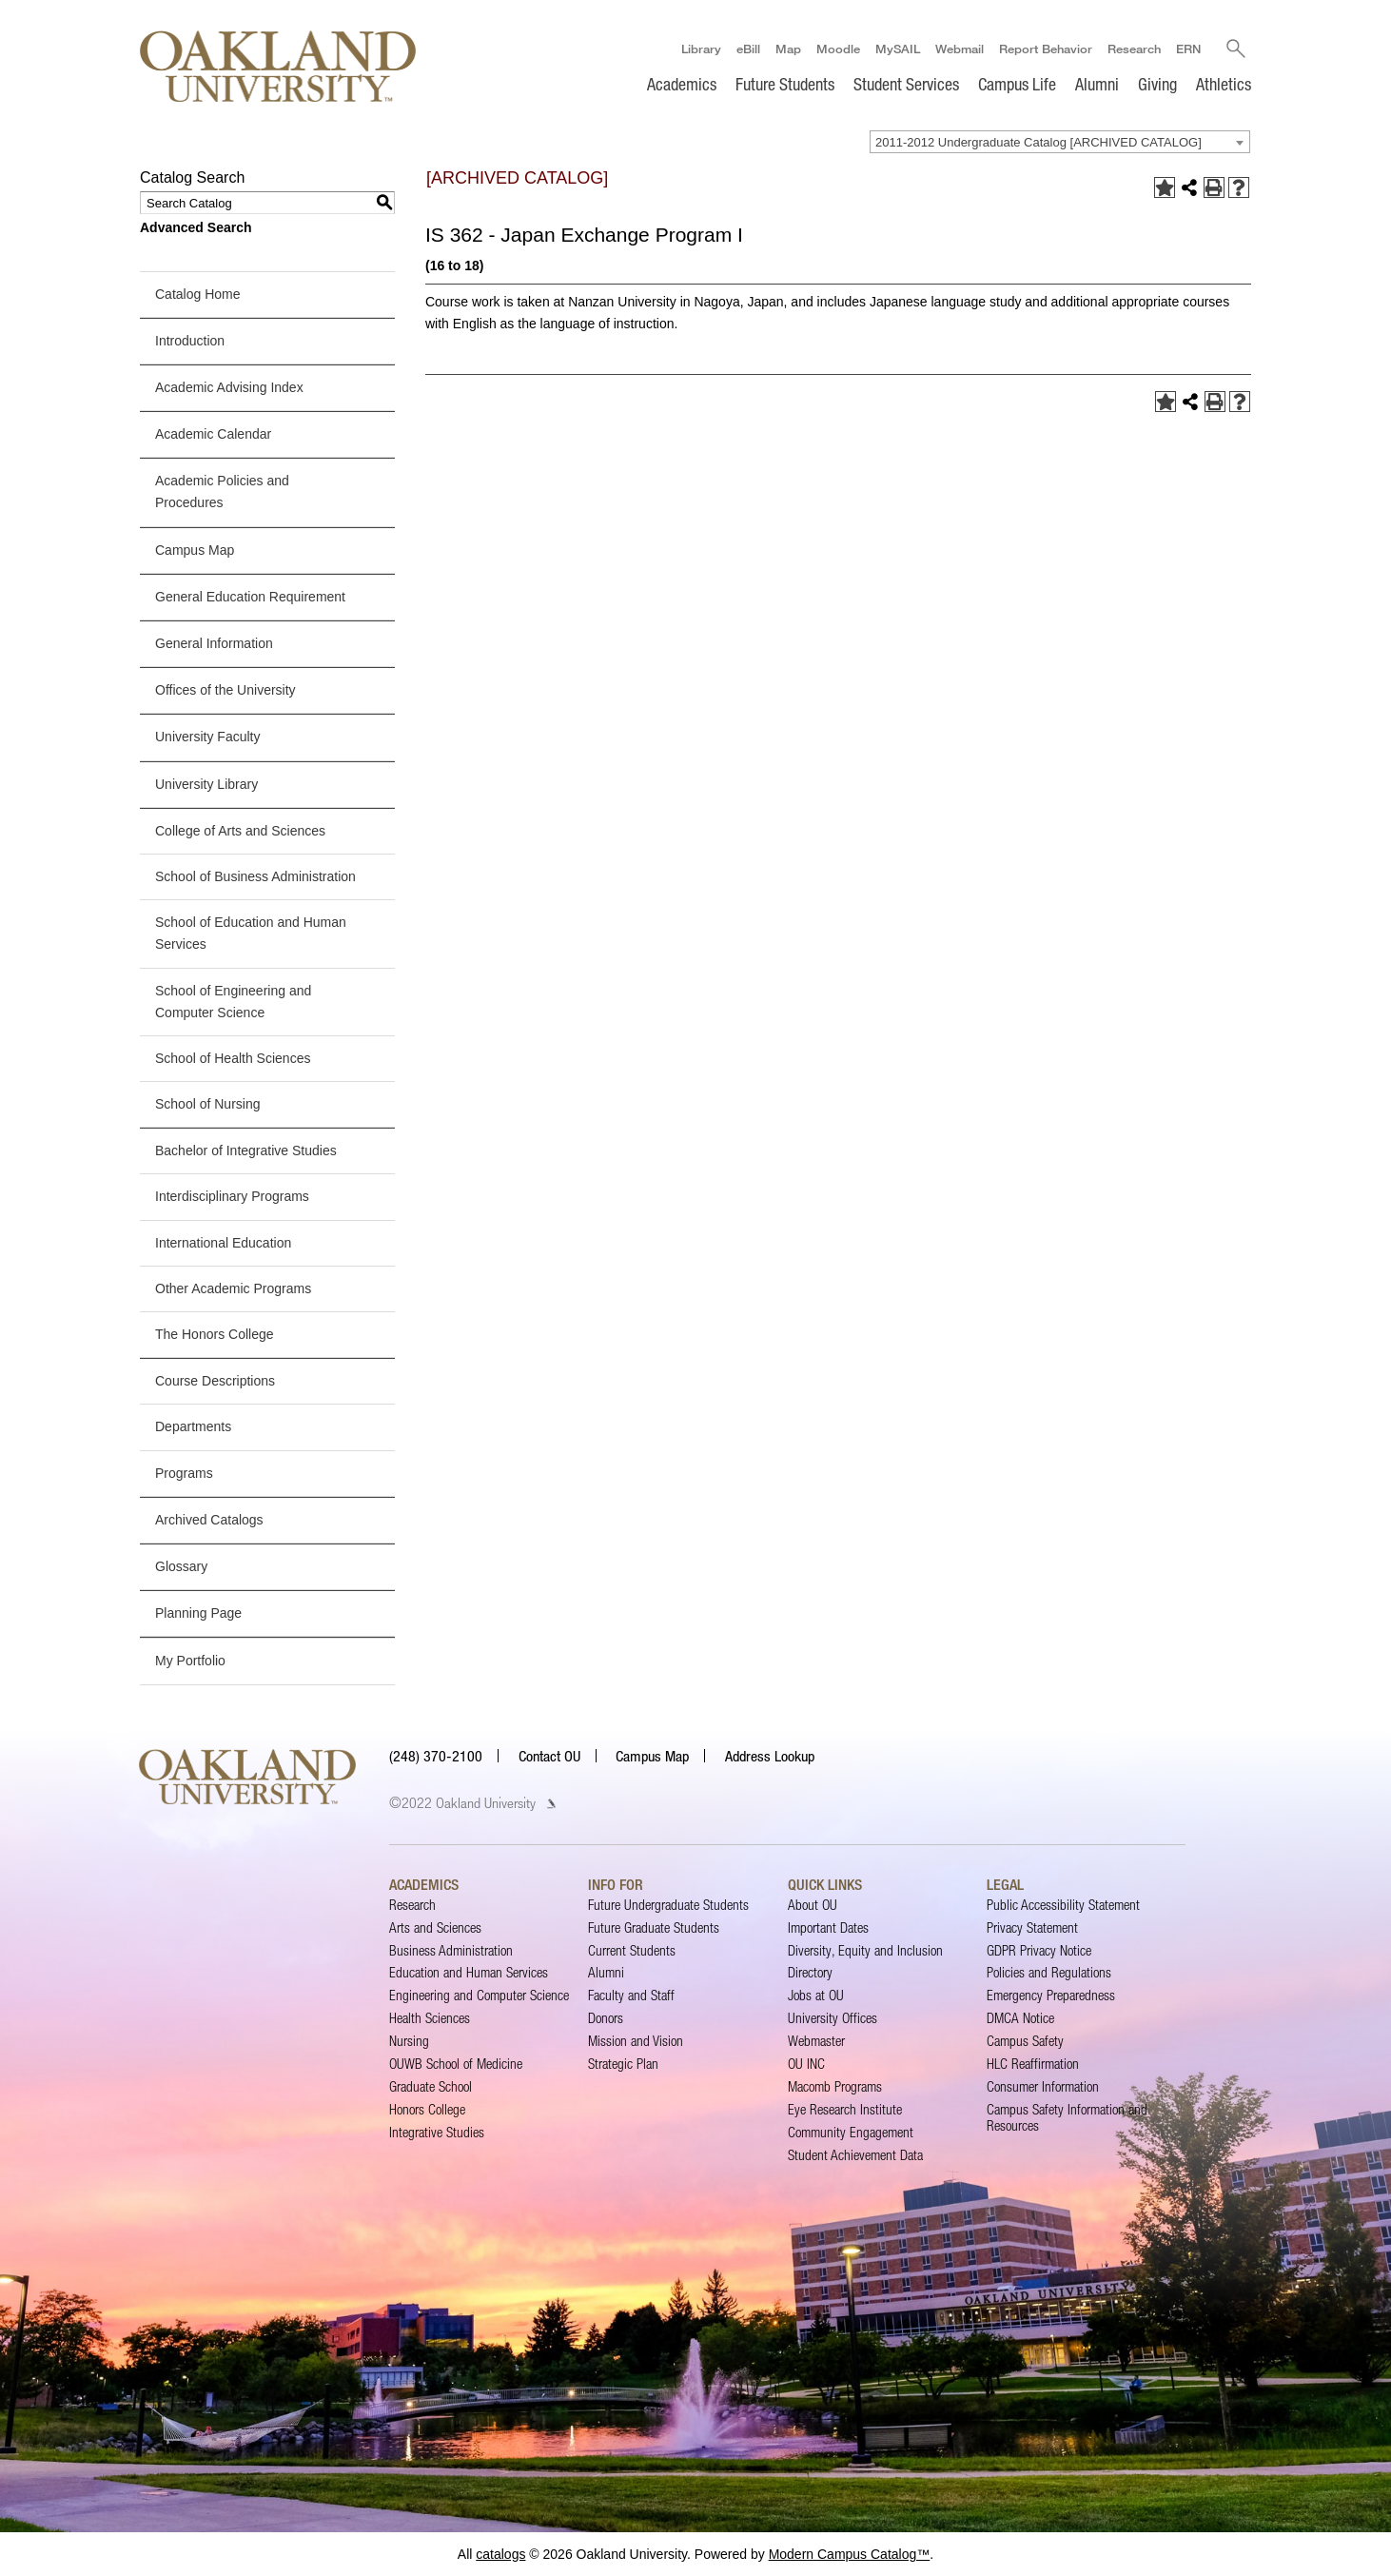  Describe the element at coordinates (828, 1927) in the screenshot. I see `Important Dates` at that location.